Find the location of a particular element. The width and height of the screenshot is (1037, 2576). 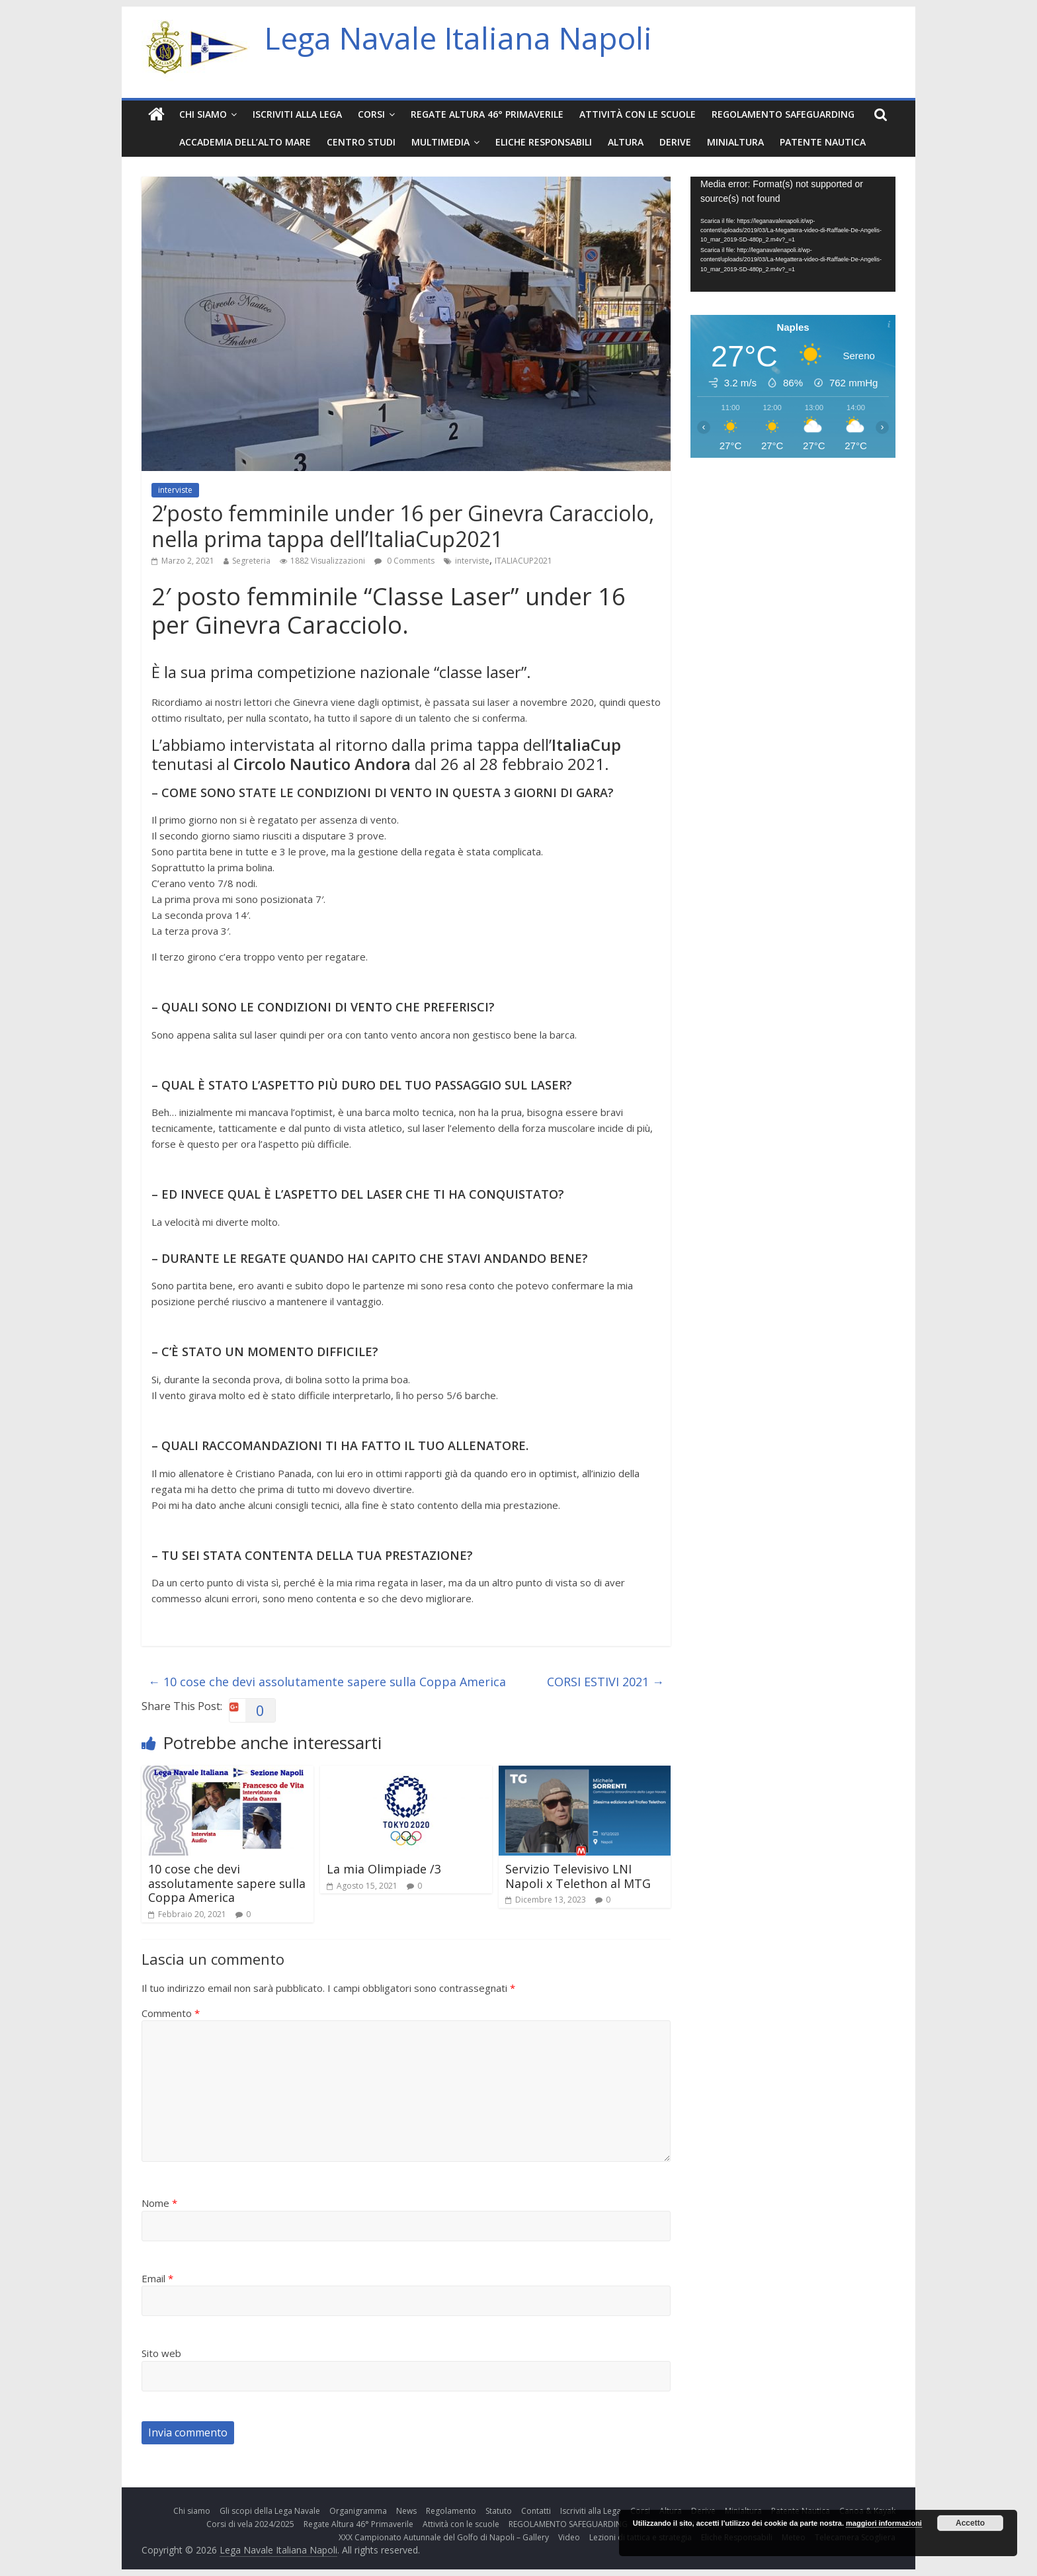

Segreteria is located at coordinates (251, 560).